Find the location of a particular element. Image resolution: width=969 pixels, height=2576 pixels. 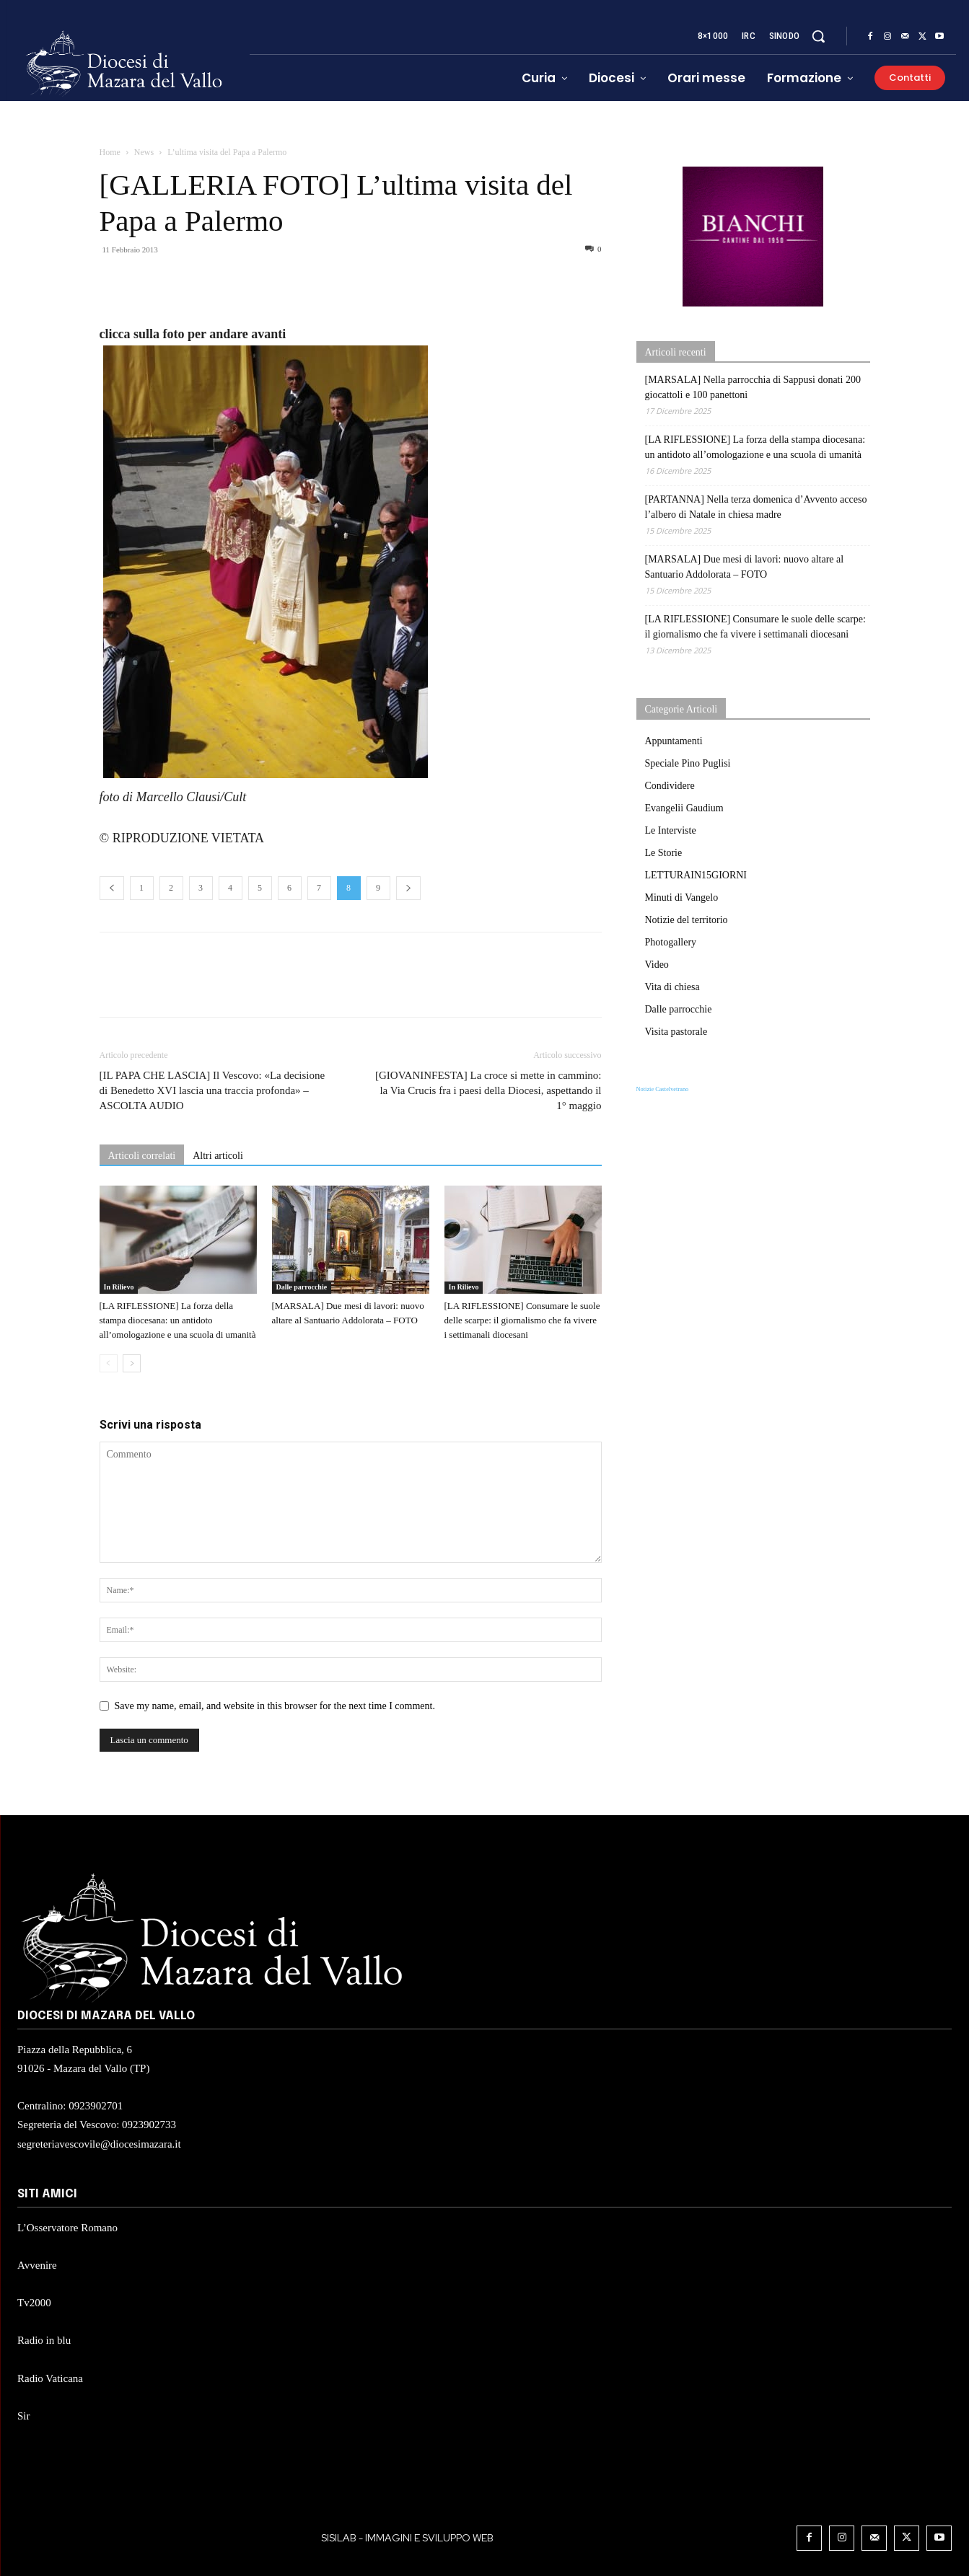

Minuti di Vangelo is located at coordinates (682, 897).